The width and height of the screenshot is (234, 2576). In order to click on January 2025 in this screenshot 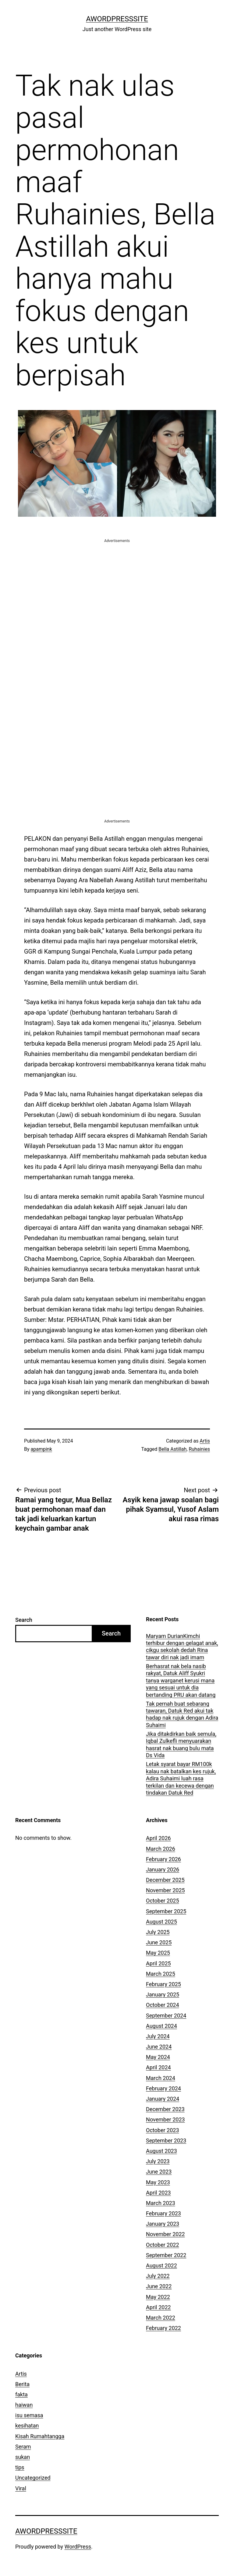, I will do `click(162, 1994)`.